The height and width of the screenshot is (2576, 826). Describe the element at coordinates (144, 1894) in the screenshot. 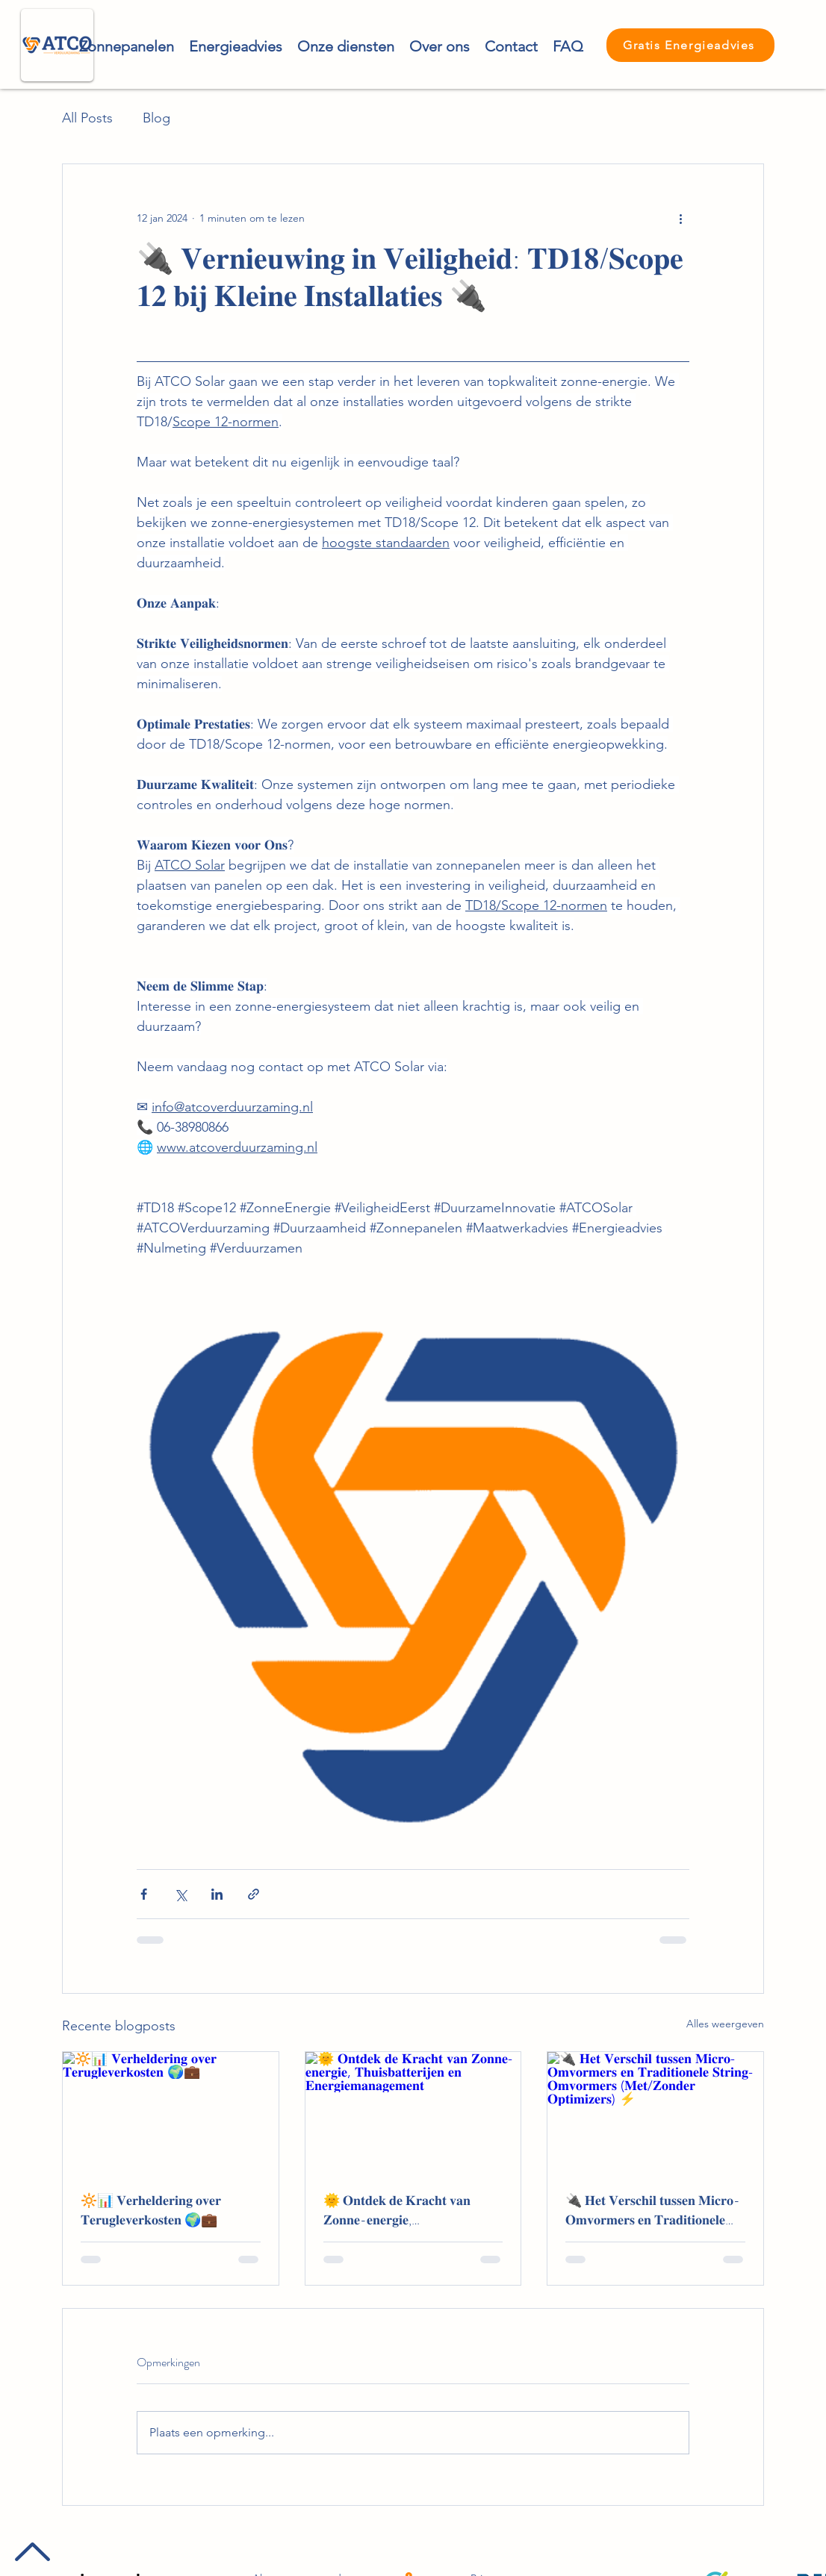

I see `[Via Facebook delen]` at that location.